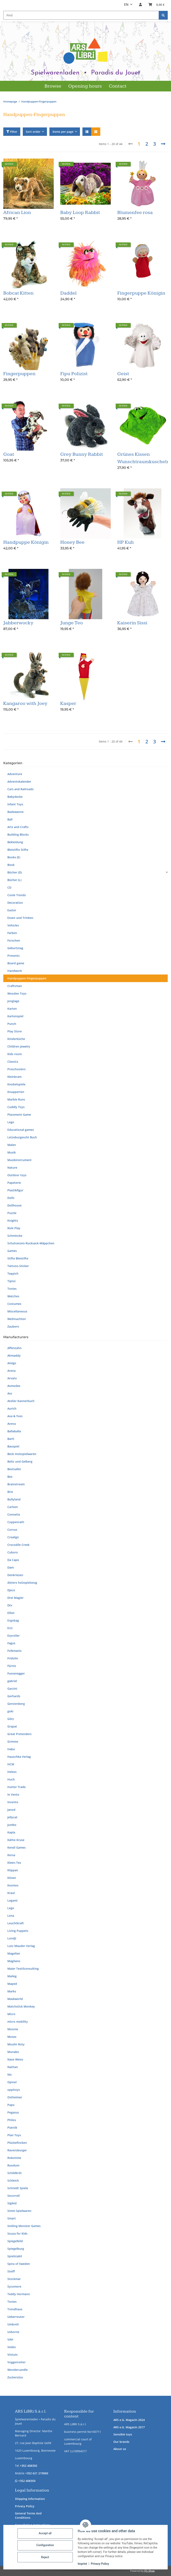 The width and height of the screenshot is (171, 2576). What do you see at coordinates (11, 1371) in the screenshot?
I see `Arena` at bounding box center [11, 1371].